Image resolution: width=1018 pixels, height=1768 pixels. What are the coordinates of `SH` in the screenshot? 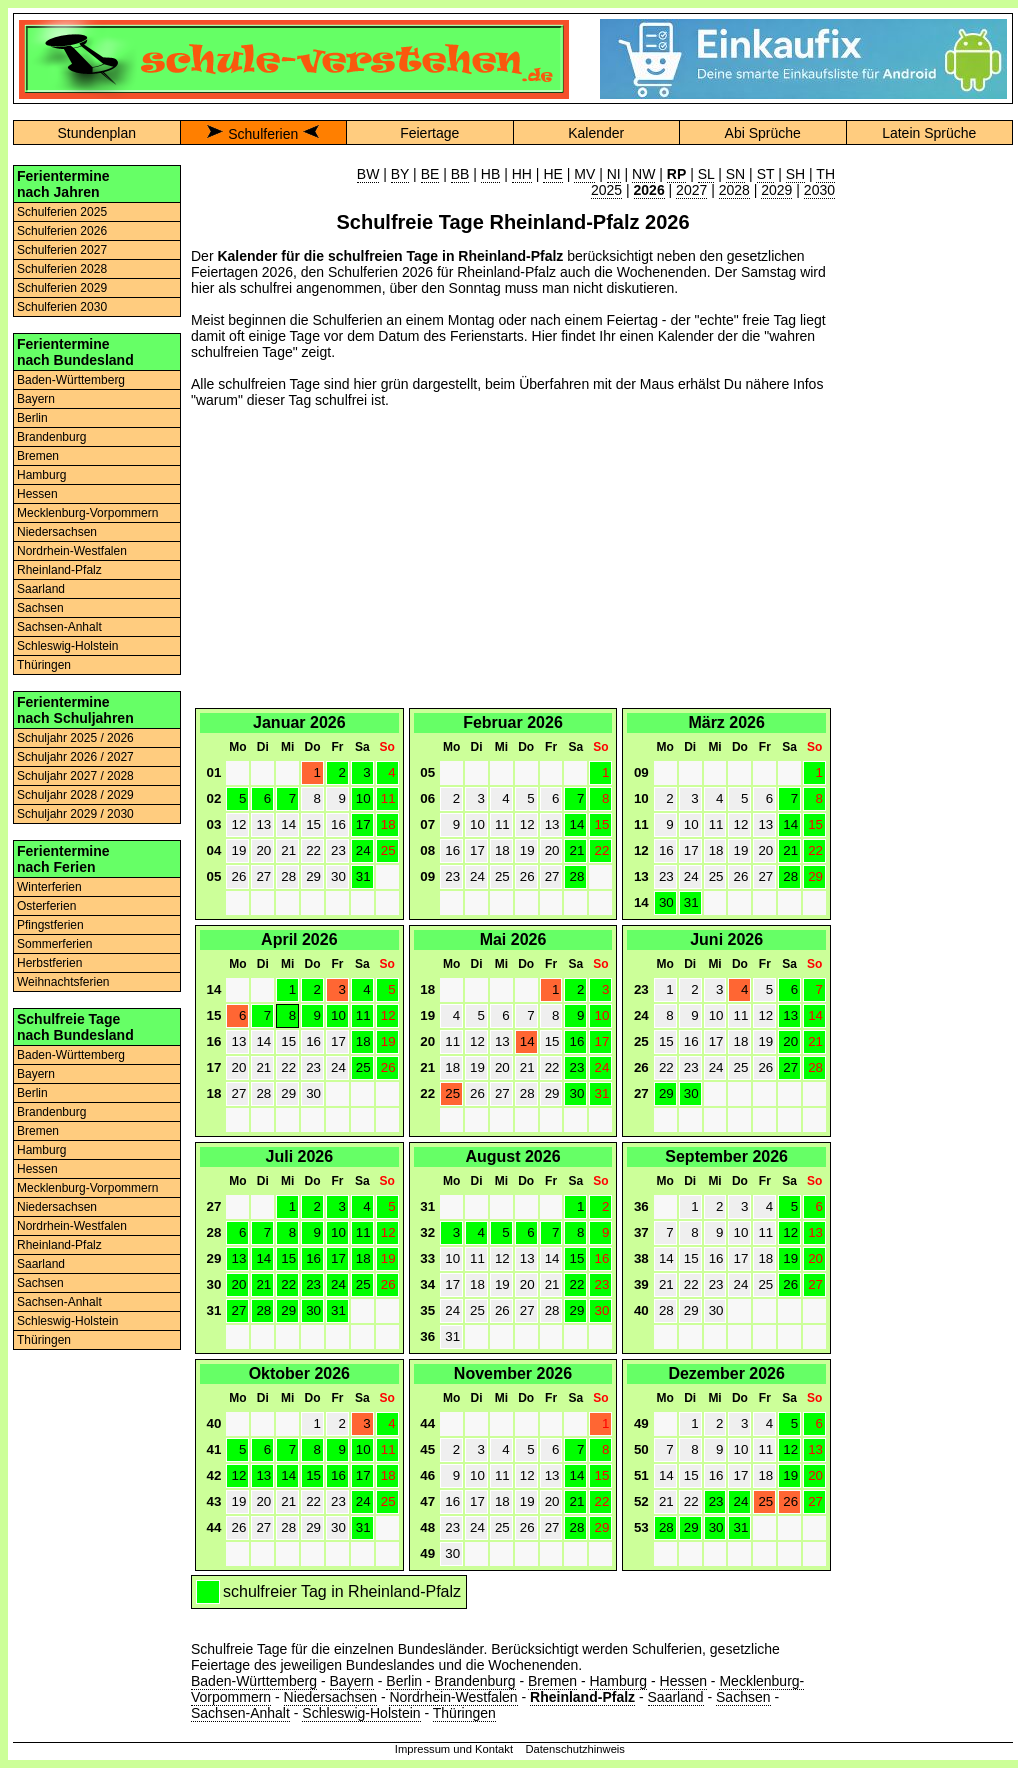 It's located at (795, 174).